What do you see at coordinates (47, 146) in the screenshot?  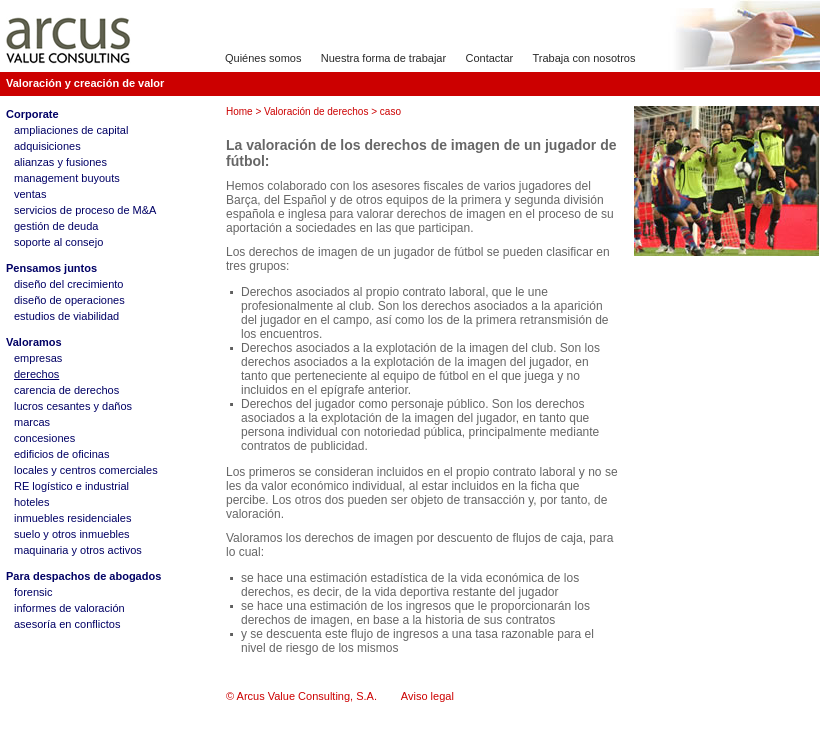 I see `adquisiciones` at bounding box center [47, 146].